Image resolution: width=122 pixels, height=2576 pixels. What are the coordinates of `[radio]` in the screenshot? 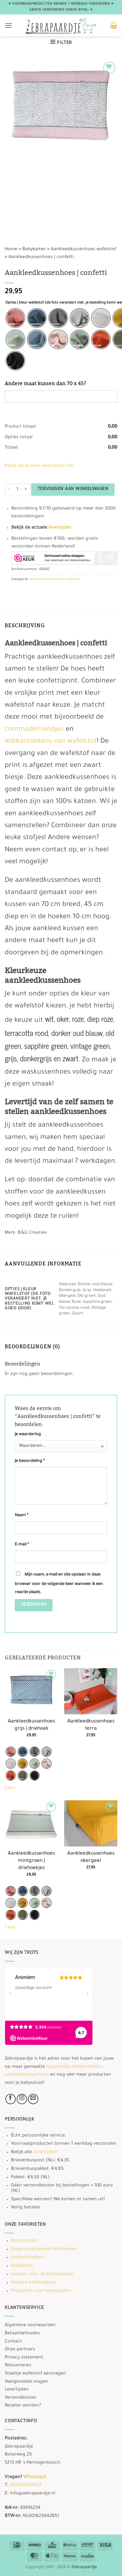 It's located at (15, 318).